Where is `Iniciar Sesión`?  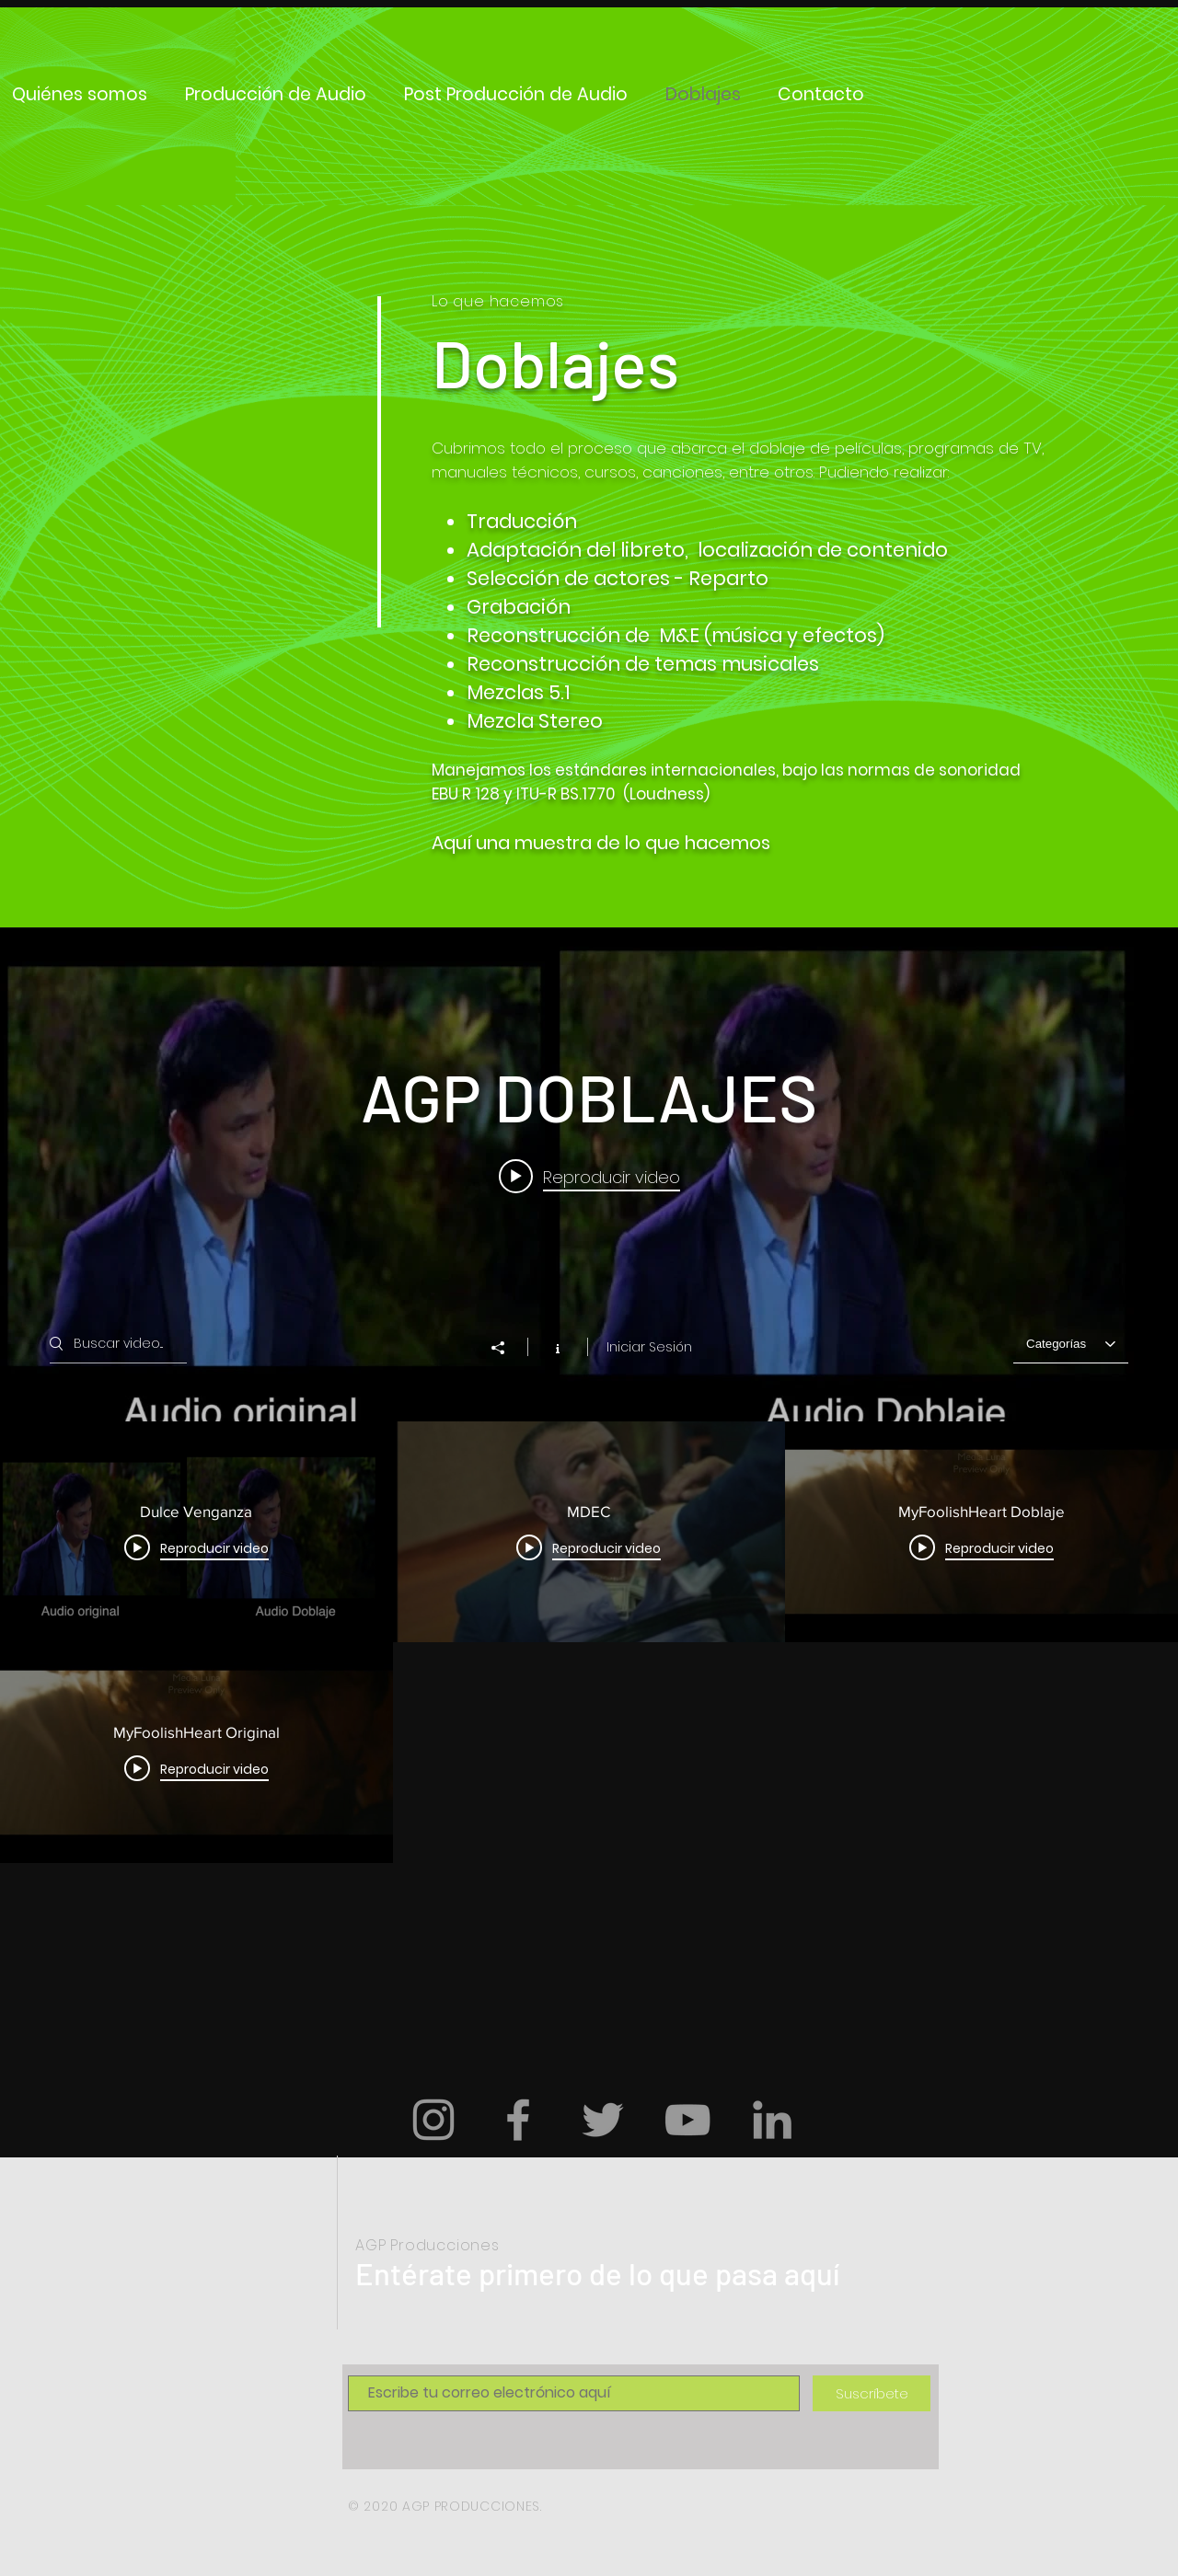
Iniciar Sesión is located at coordinates (649, 1347).